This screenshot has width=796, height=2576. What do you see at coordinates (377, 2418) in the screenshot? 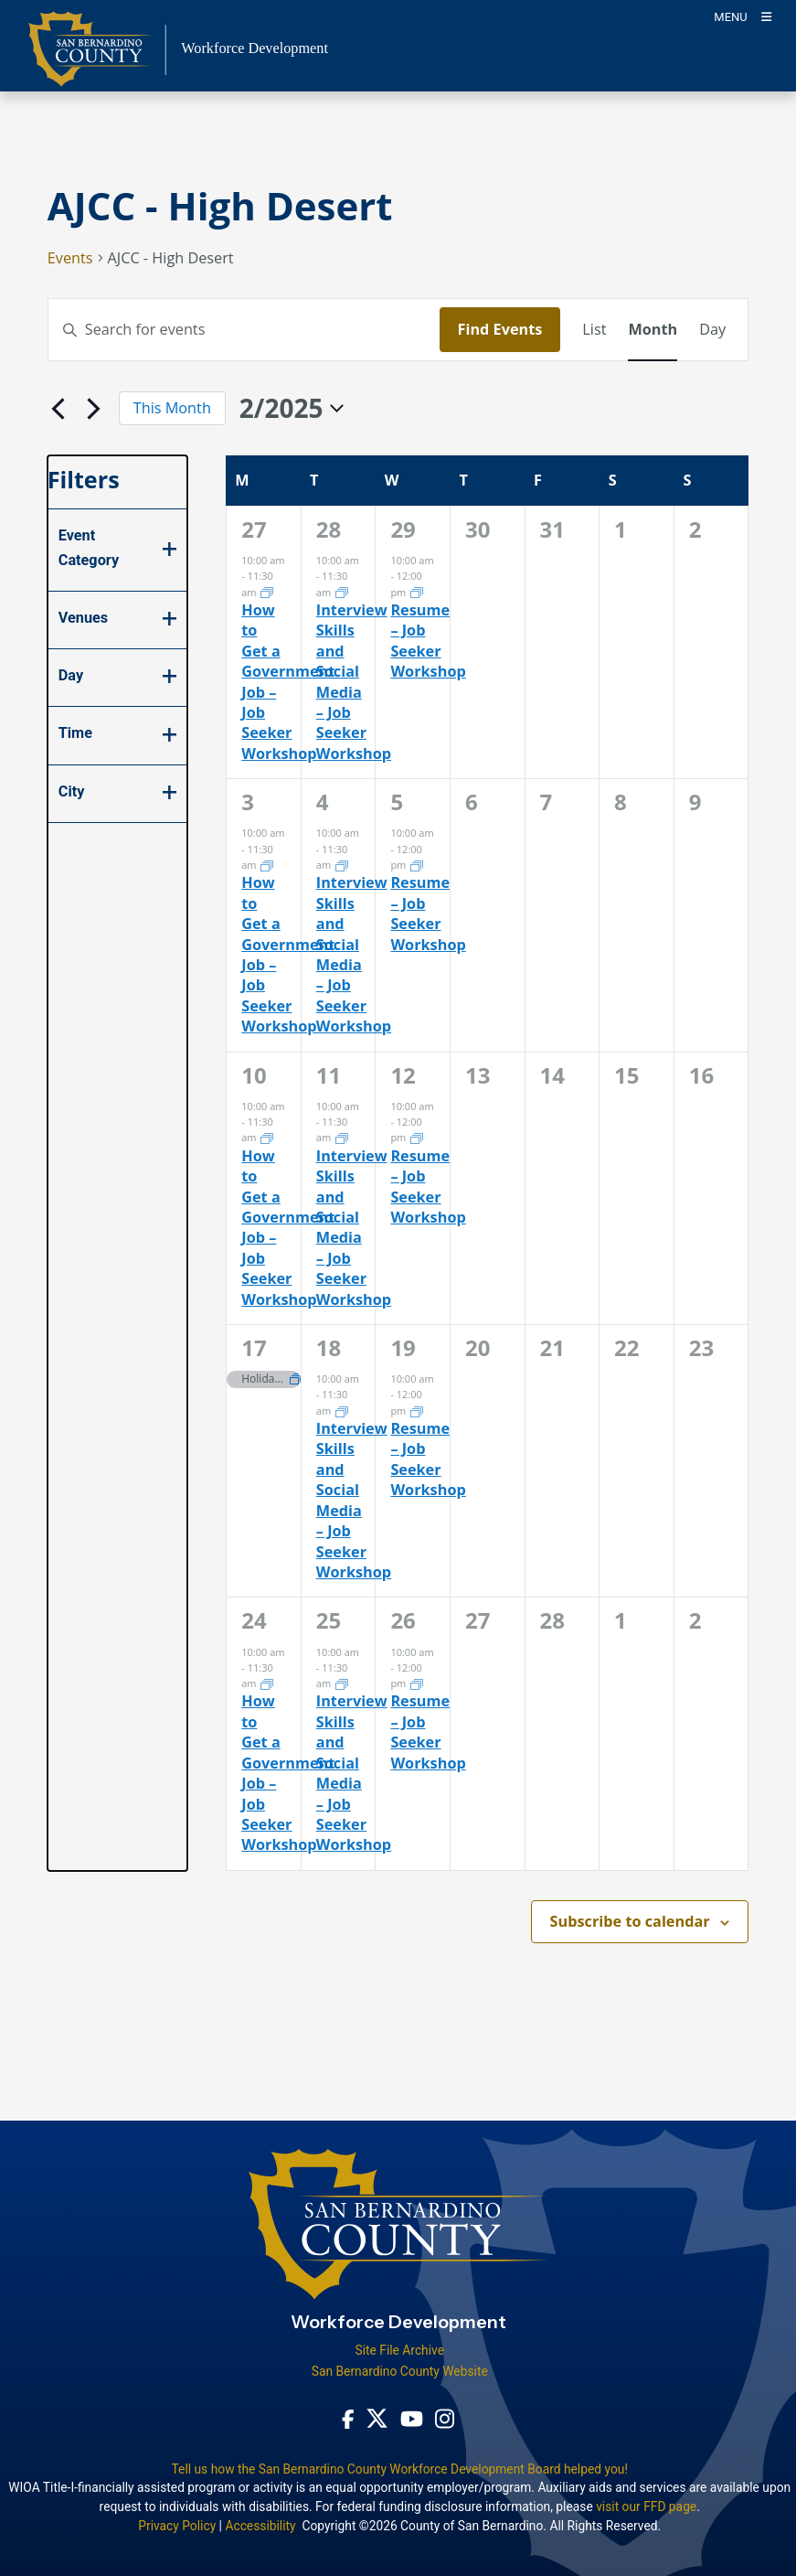
I see `[Twitter Profile - opens in new window]` at bounding box center [377, 2418].